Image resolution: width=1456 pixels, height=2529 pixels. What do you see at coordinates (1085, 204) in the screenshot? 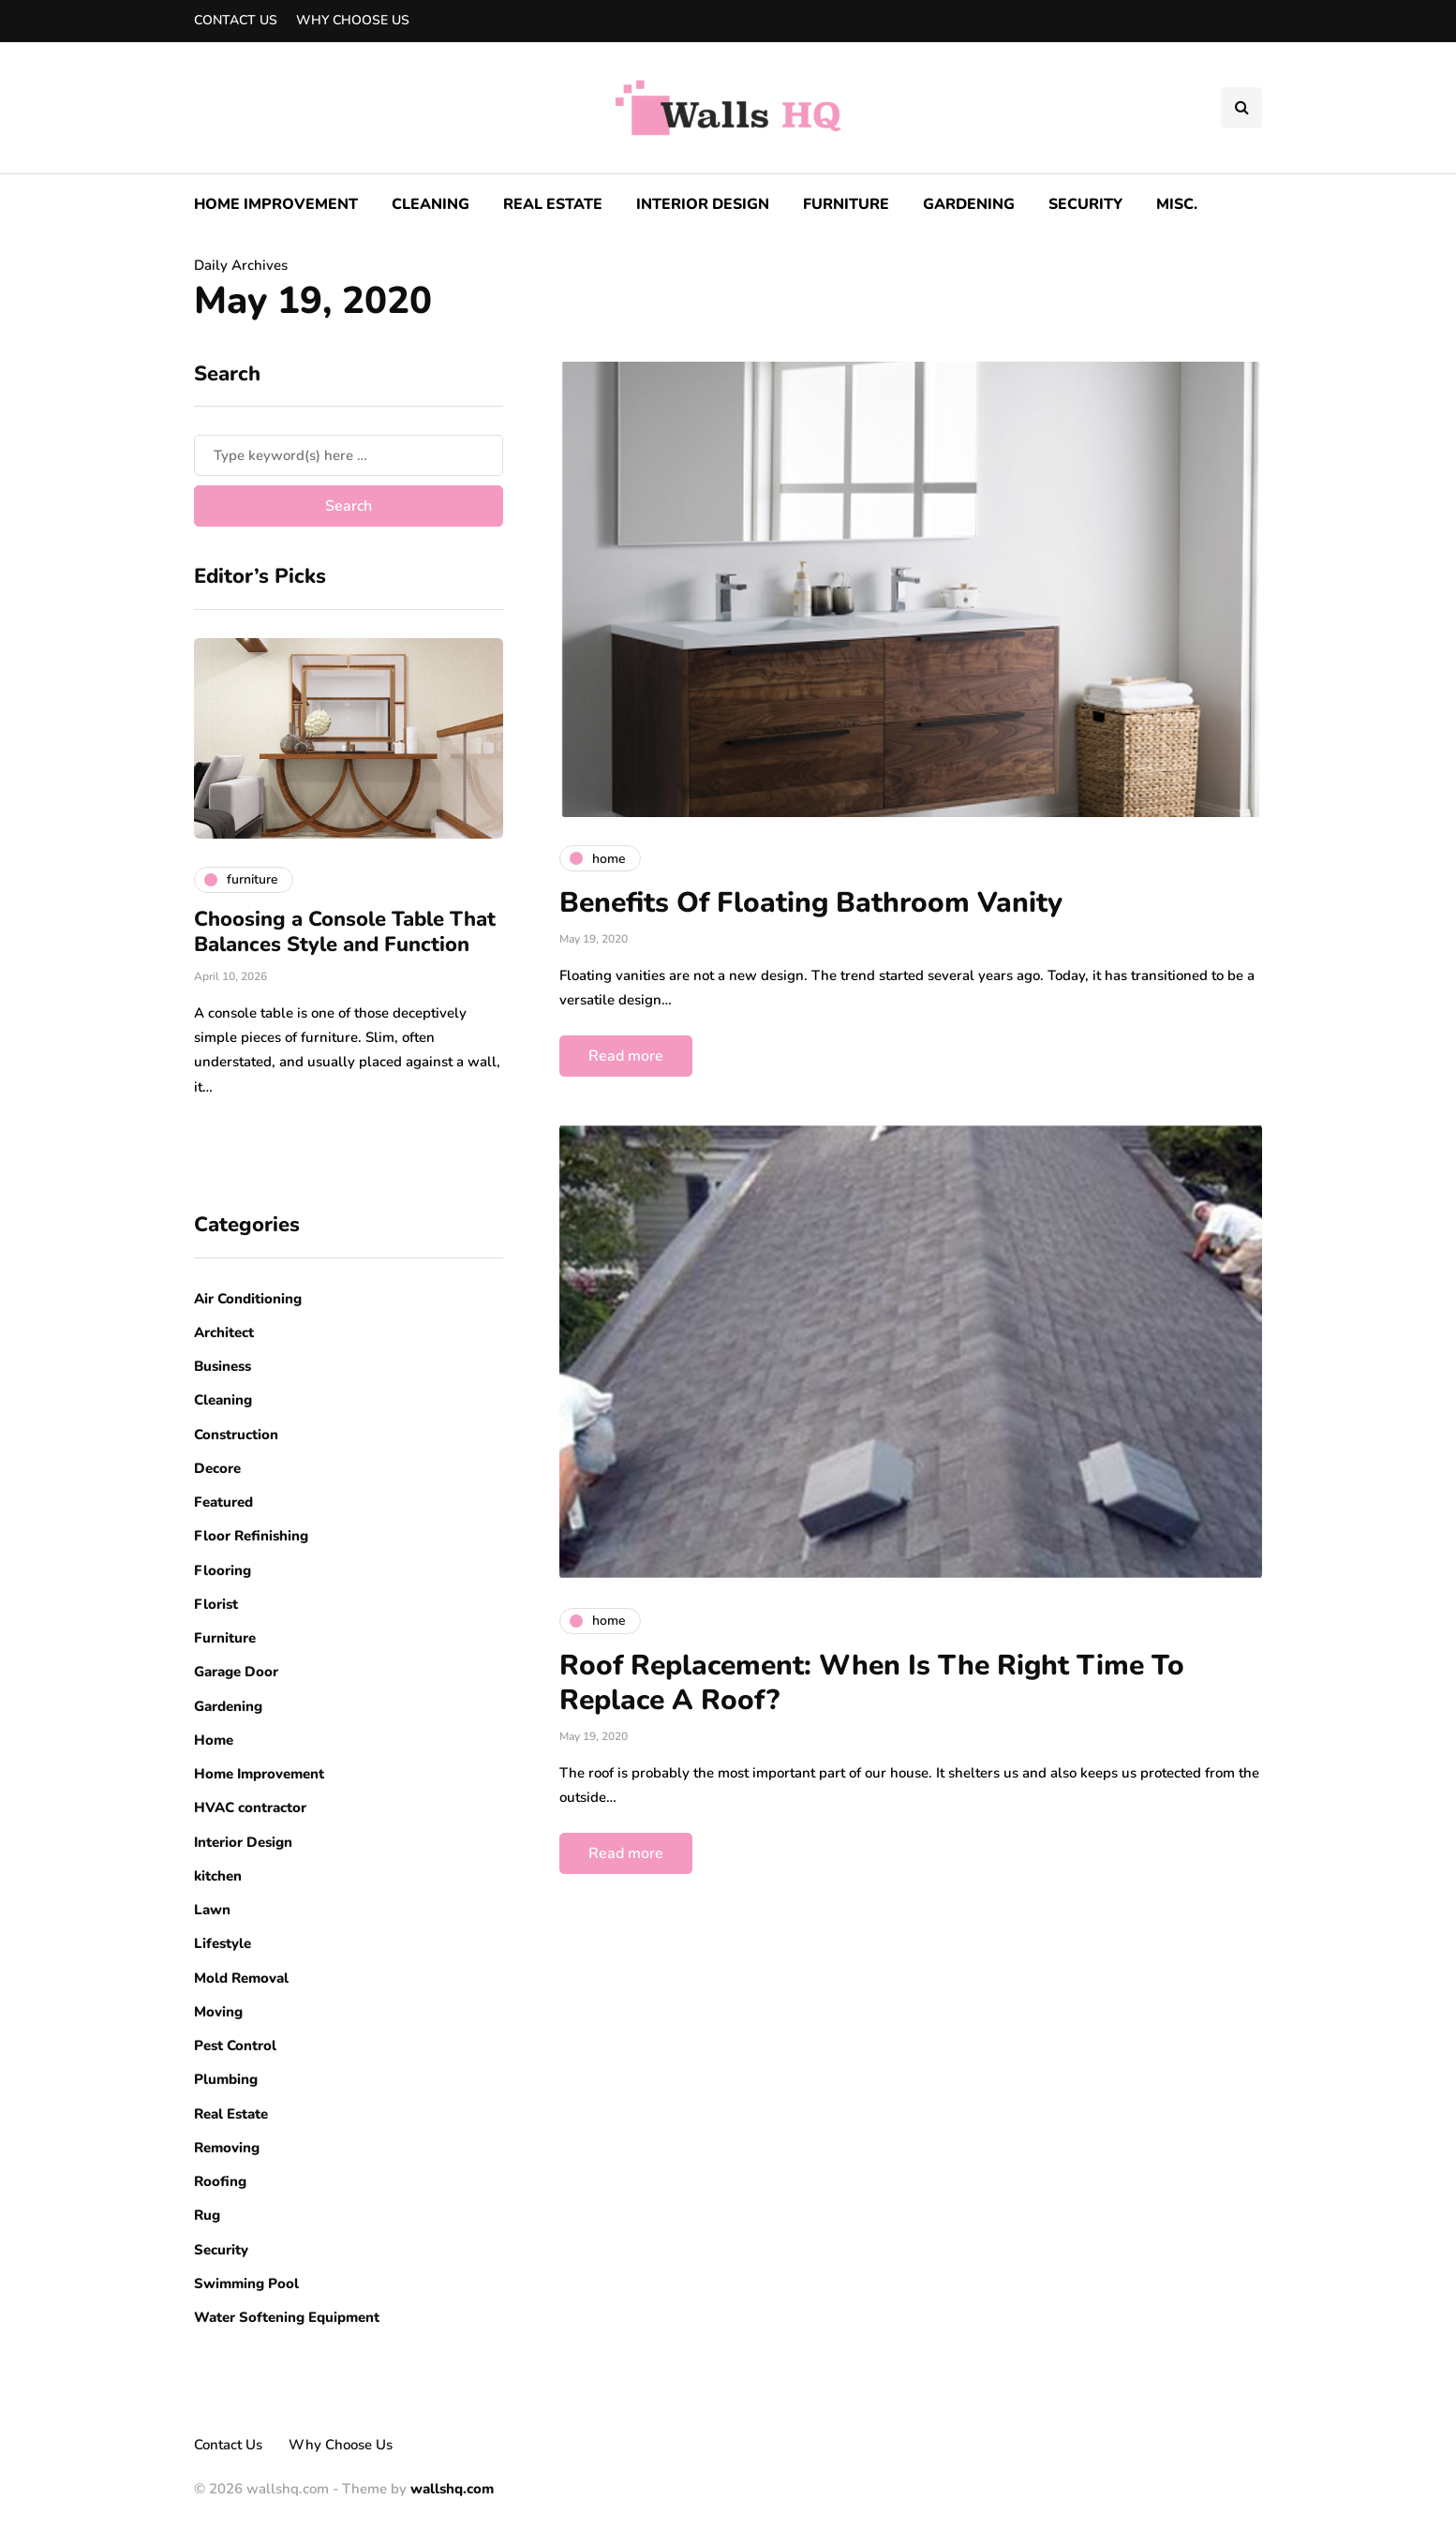
I see `Security` at bounding box center [1085, 204].